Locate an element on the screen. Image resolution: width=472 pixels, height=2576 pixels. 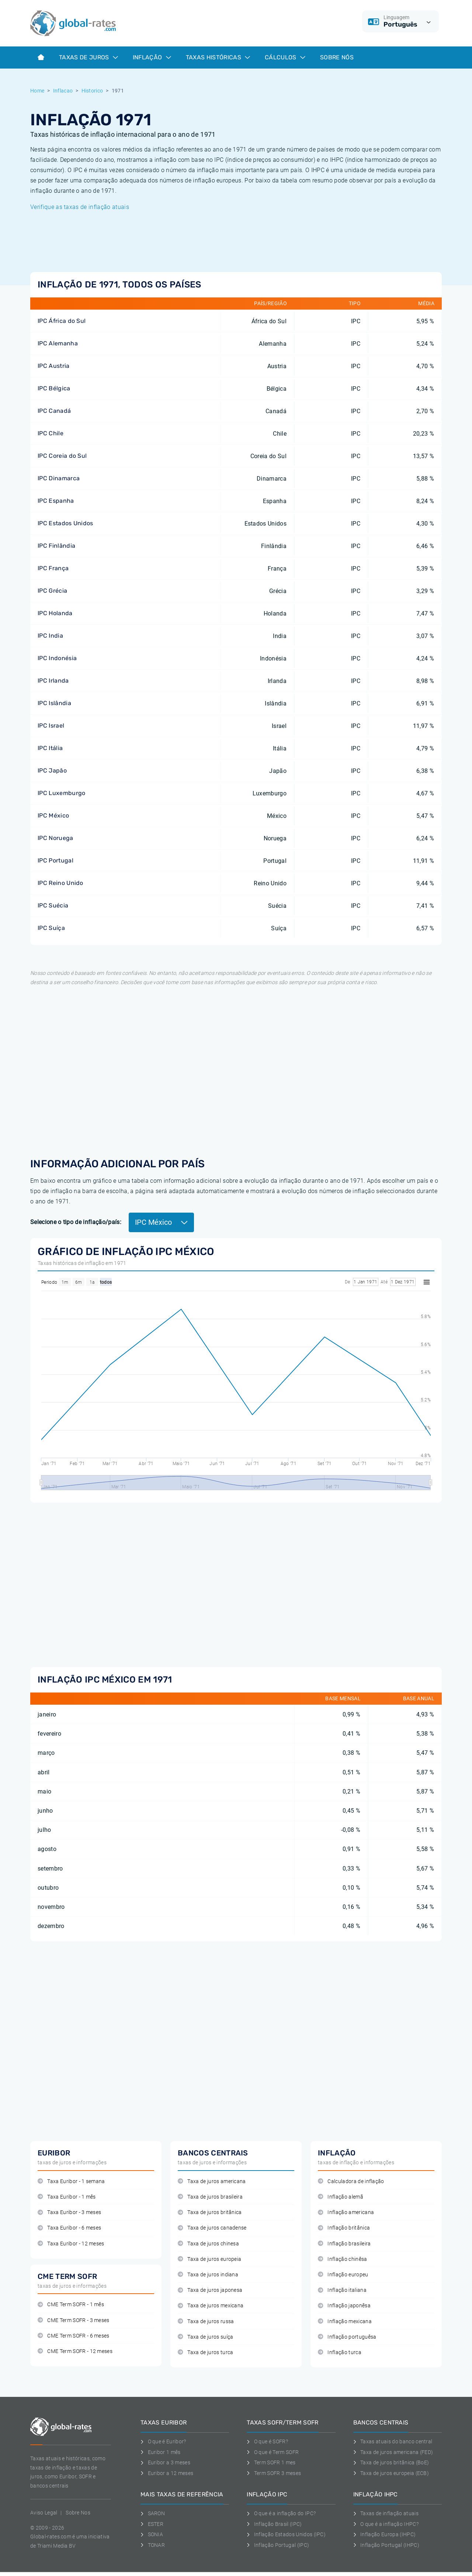
O que é a inflação IHPC? is located at coordinates (386, 2524).